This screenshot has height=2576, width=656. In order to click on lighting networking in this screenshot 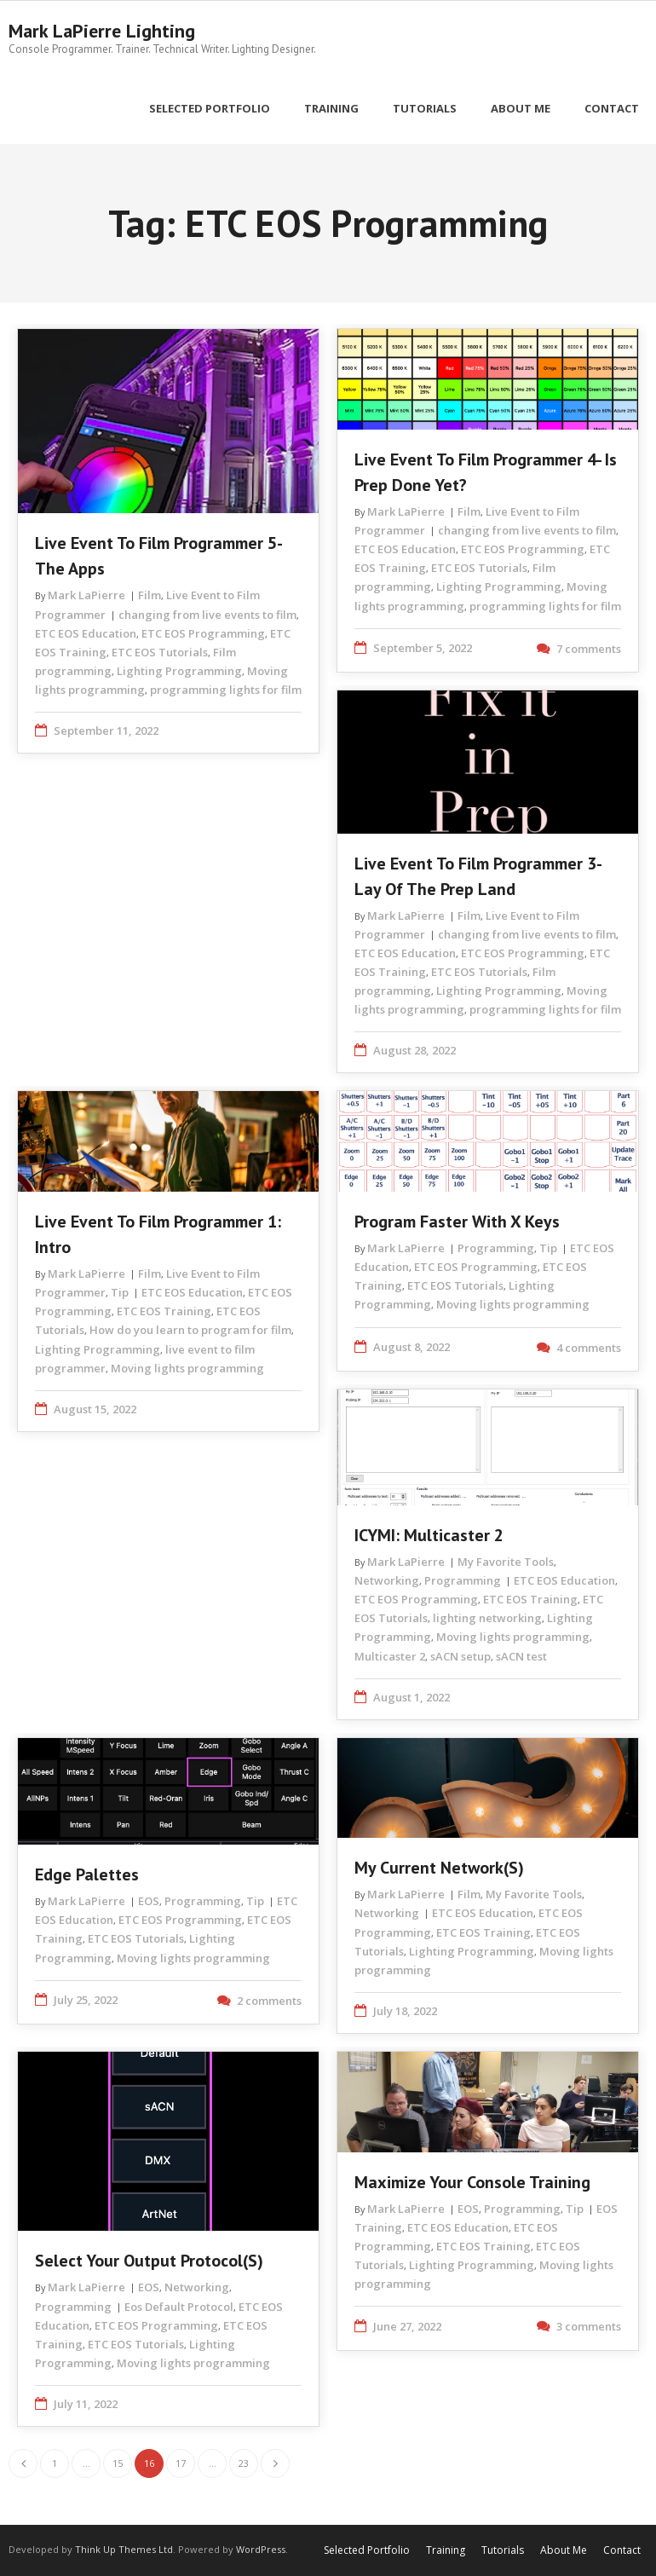, I will do `click(487, 1618)`.